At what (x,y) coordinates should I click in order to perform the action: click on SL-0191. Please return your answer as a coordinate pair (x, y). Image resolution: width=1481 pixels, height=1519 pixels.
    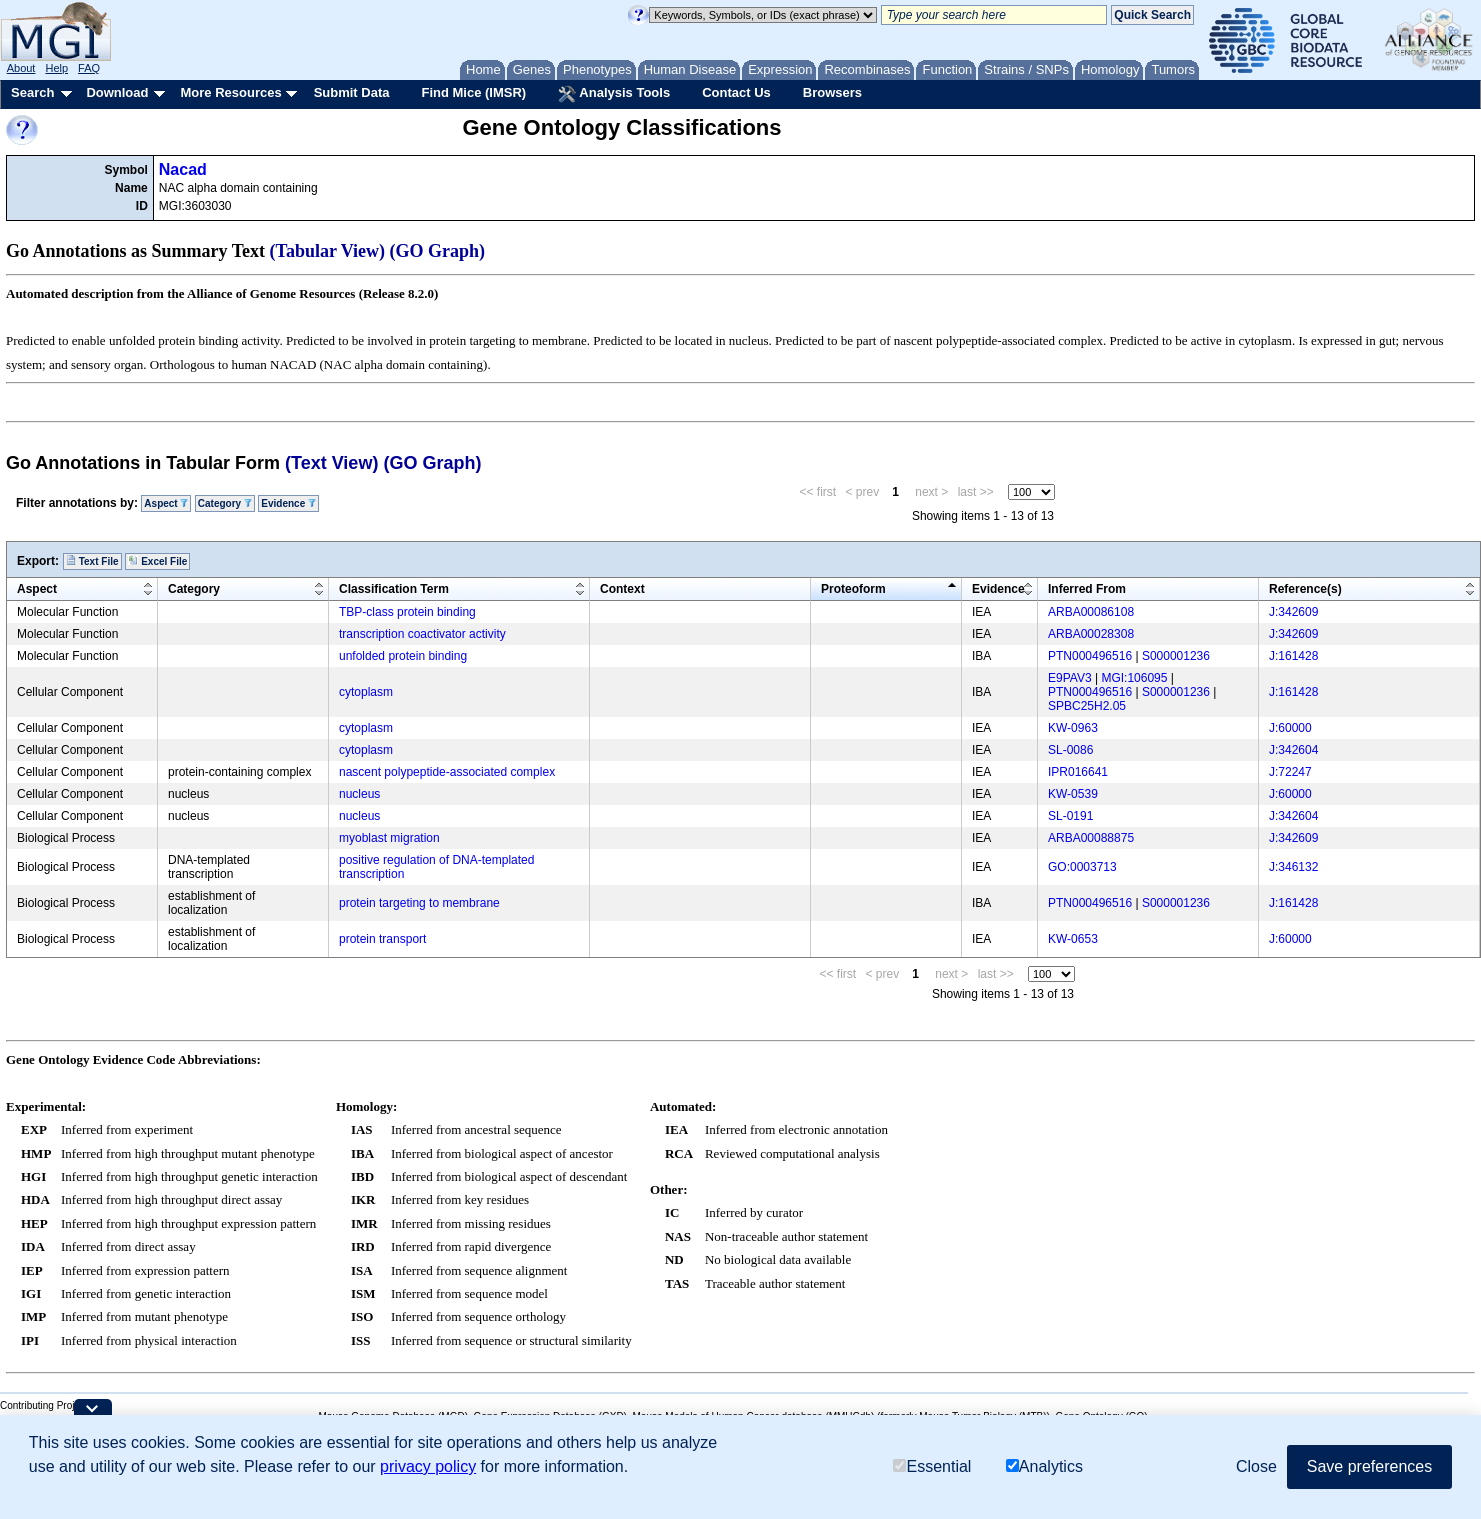
    Looking at the image, I should click on (1070, 816).